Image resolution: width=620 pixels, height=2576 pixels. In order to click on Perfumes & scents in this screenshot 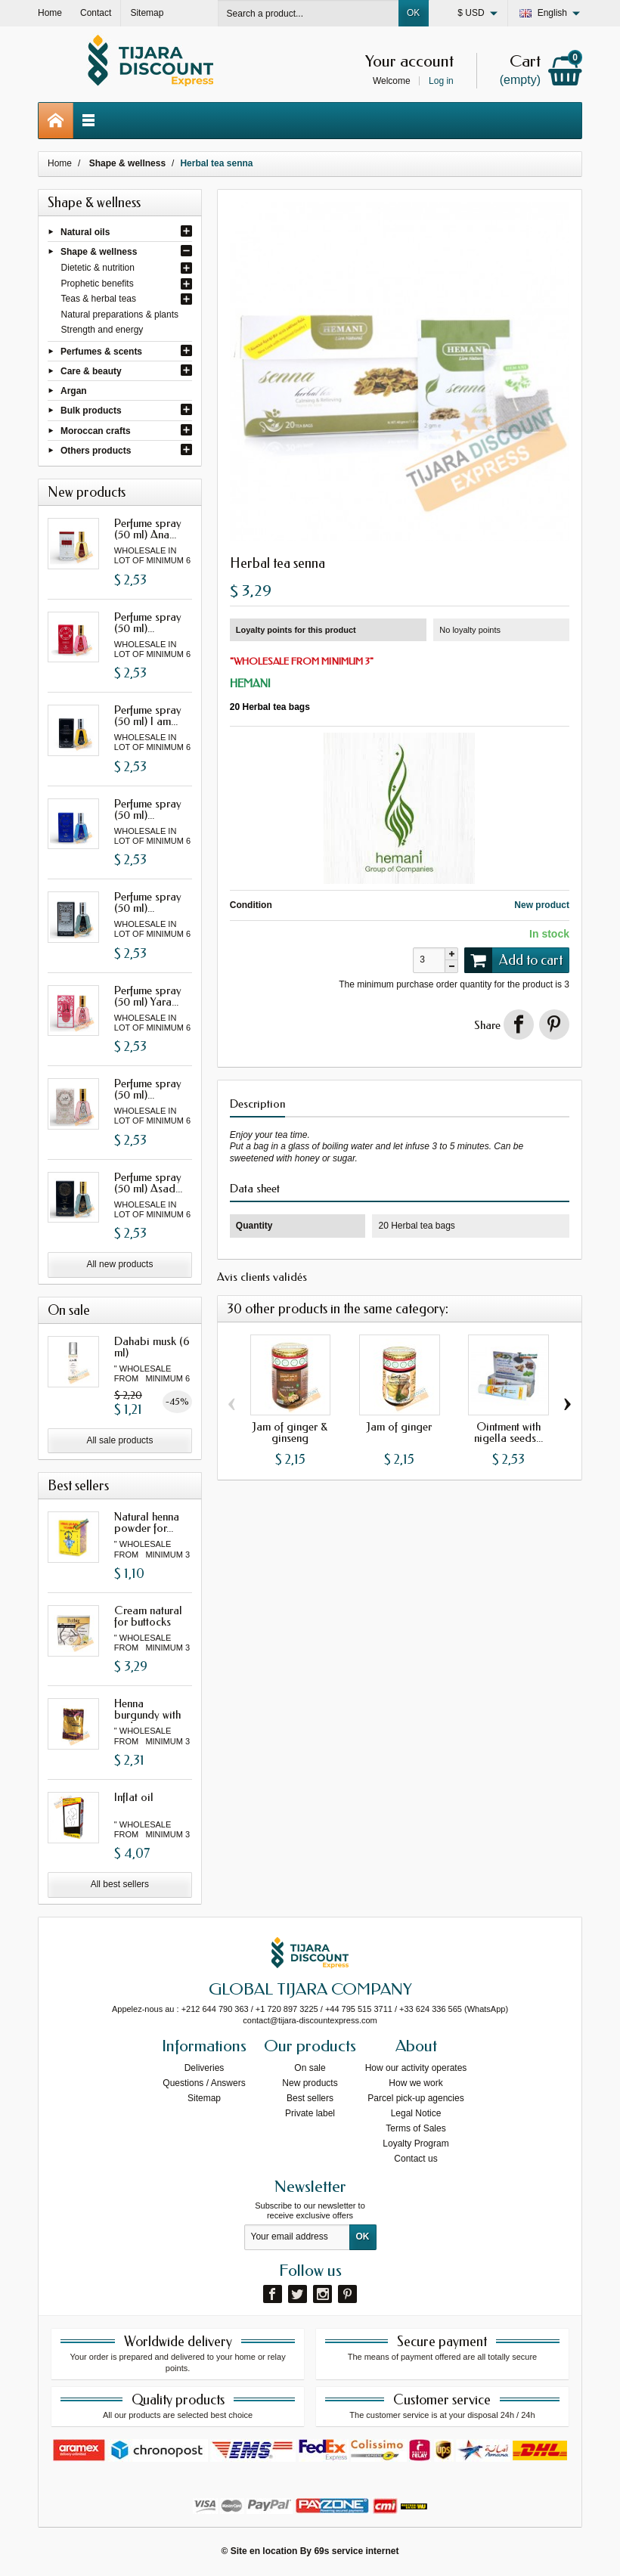, I will do `click(101, 351)`.